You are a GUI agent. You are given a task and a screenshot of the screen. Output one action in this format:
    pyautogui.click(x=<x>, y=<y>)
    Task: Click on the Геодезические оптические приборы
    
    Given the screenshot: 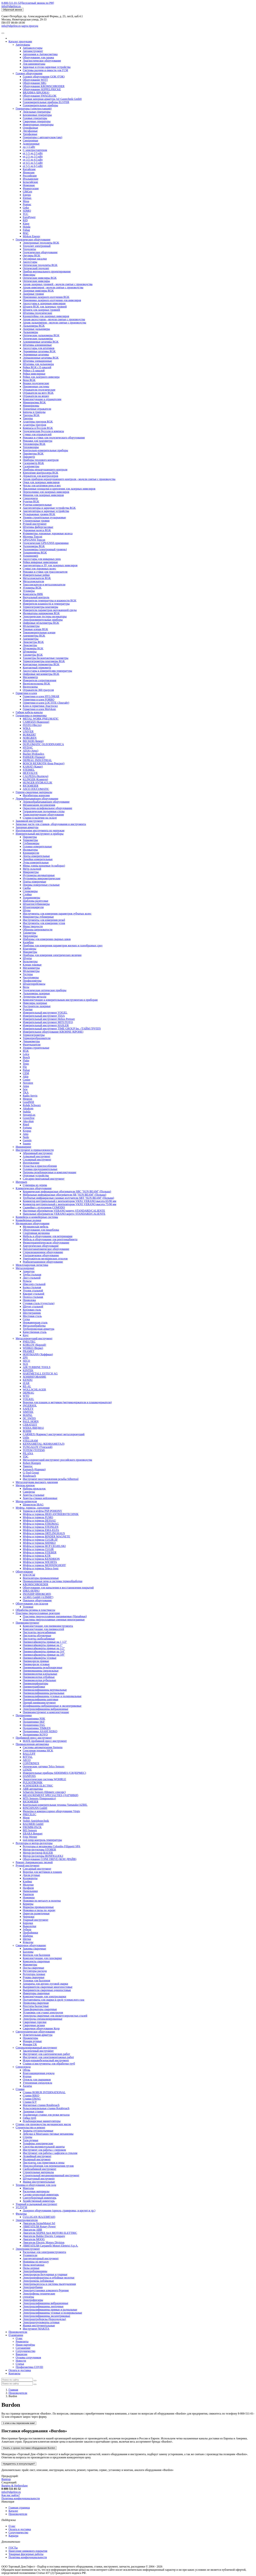 What is the action you would take?
    pyautogui.click(x=44, y=990)
    